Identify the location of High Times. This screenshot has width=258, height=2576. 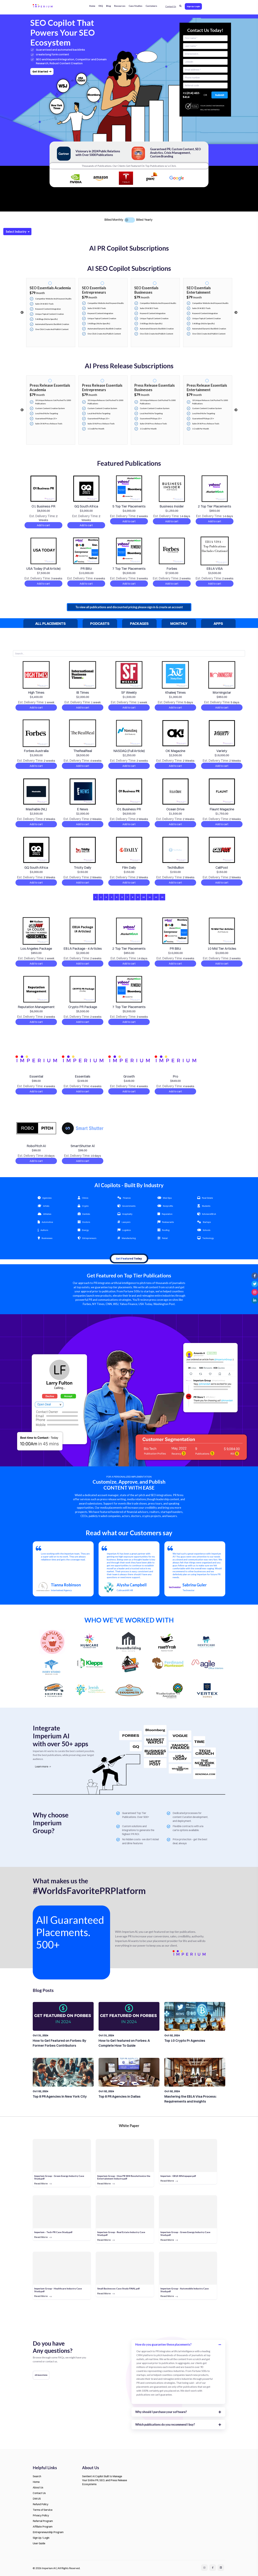
(36, 692).